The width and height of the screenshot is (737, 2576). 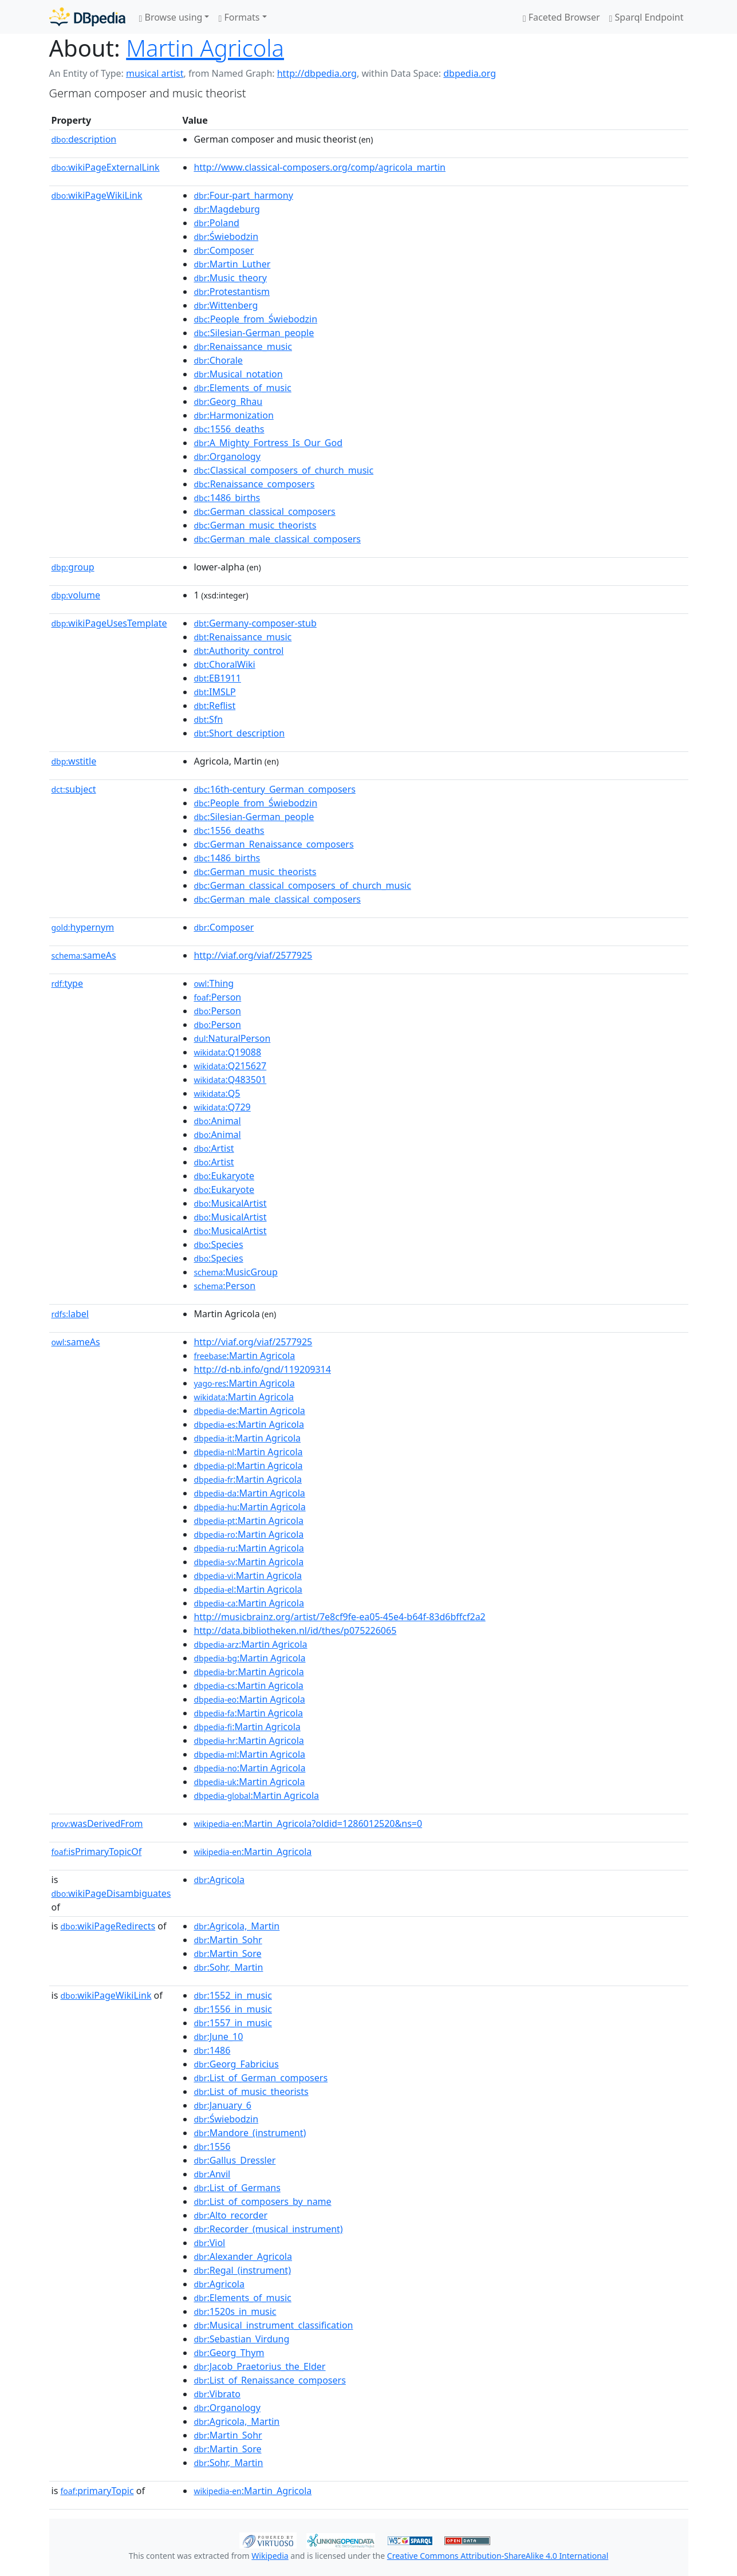 I want to click on :Music_theory, so click(x=230, y=277).